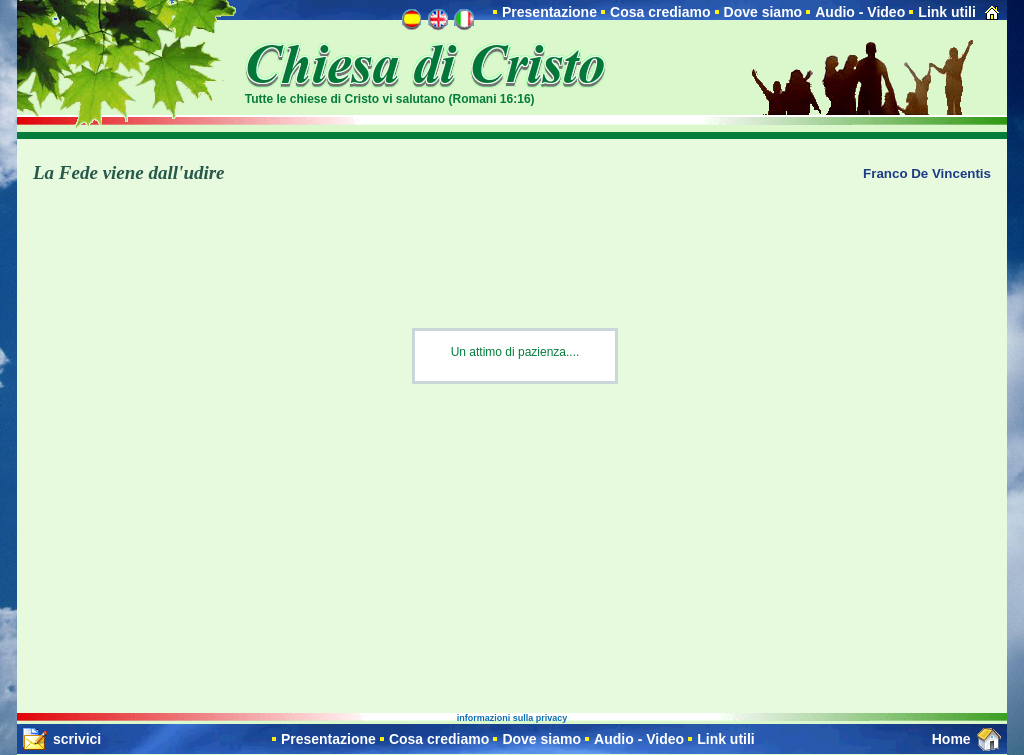 Image resolution: width=1024 pixels, height=755 pixels. Describe the element at coordinates (947, 12) in the screenshot. I see `Link utili` at that location.